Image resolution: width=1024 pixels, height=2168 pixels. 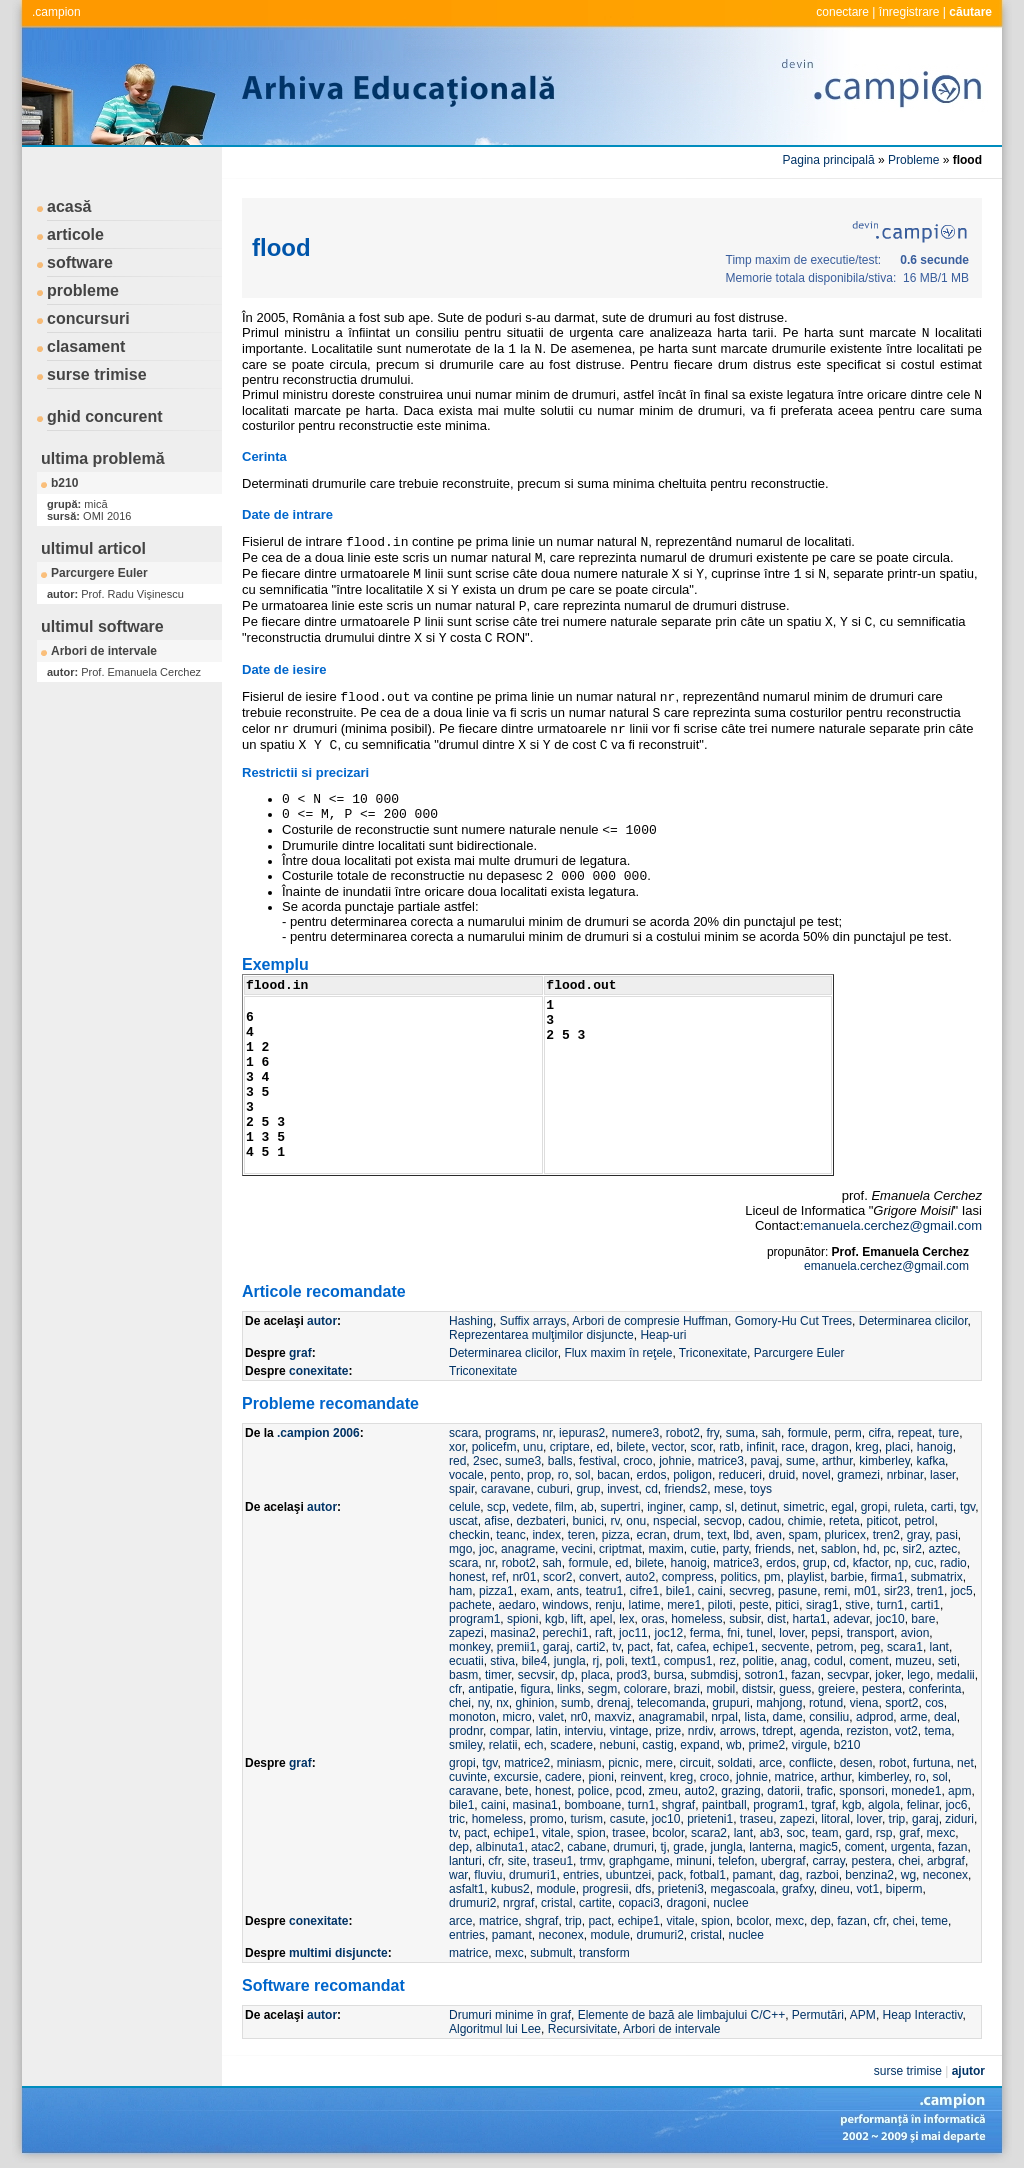 I want to click on cadou, so click(x=764, y=1521).